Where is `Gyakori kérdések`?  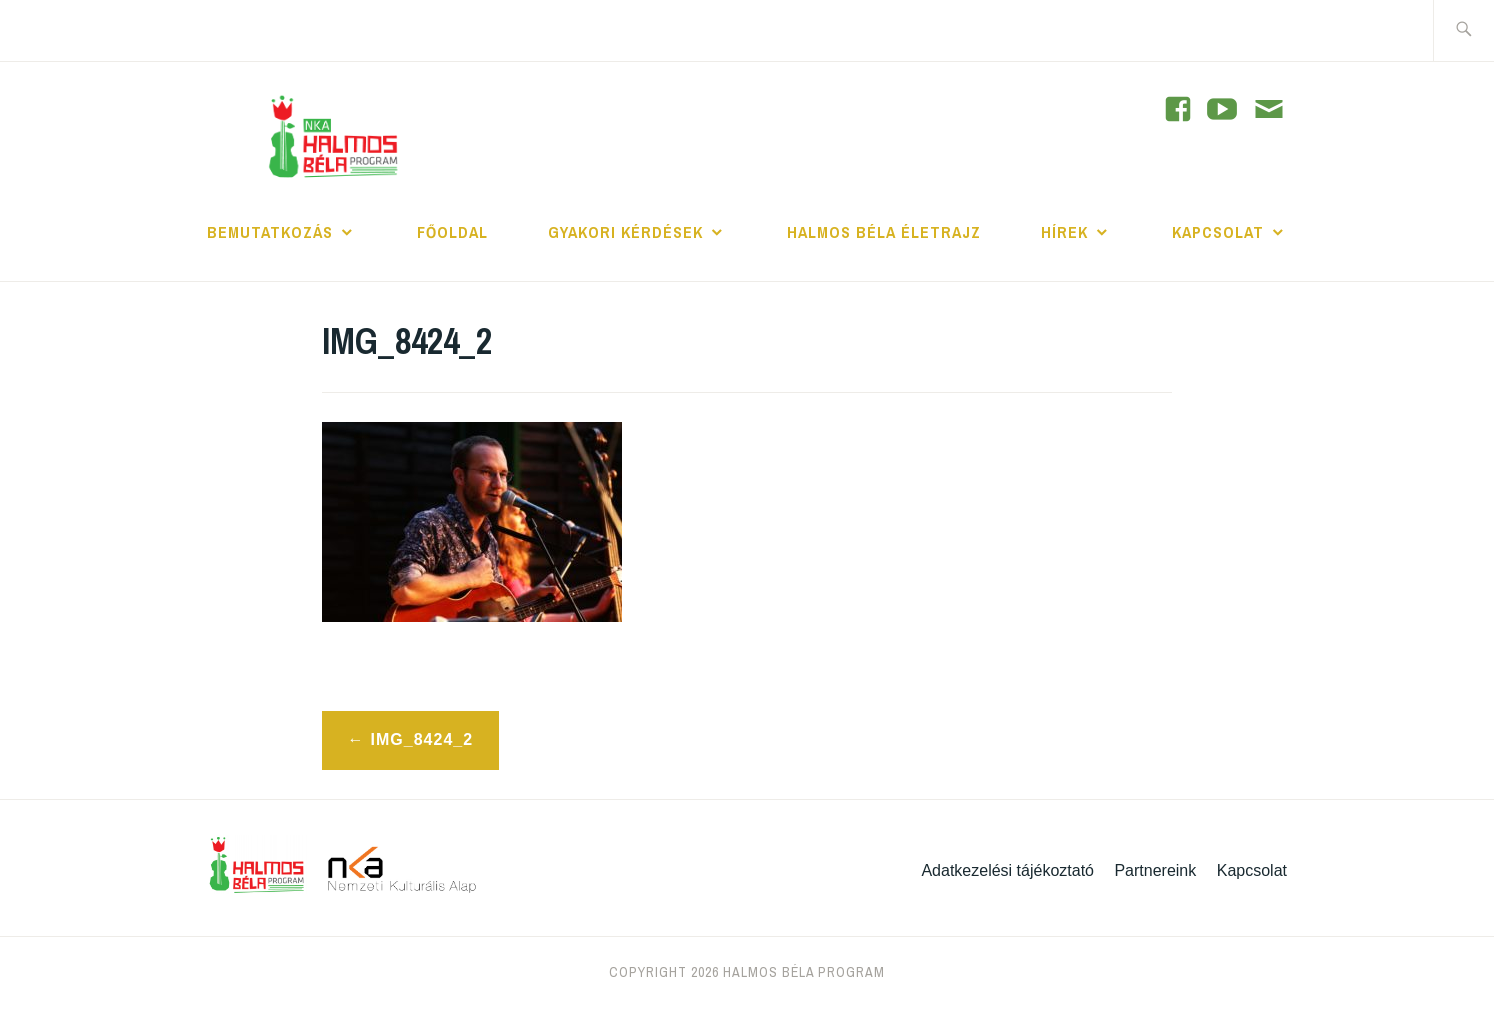 Gyakori kérdések is located at coordinates (625, 232).